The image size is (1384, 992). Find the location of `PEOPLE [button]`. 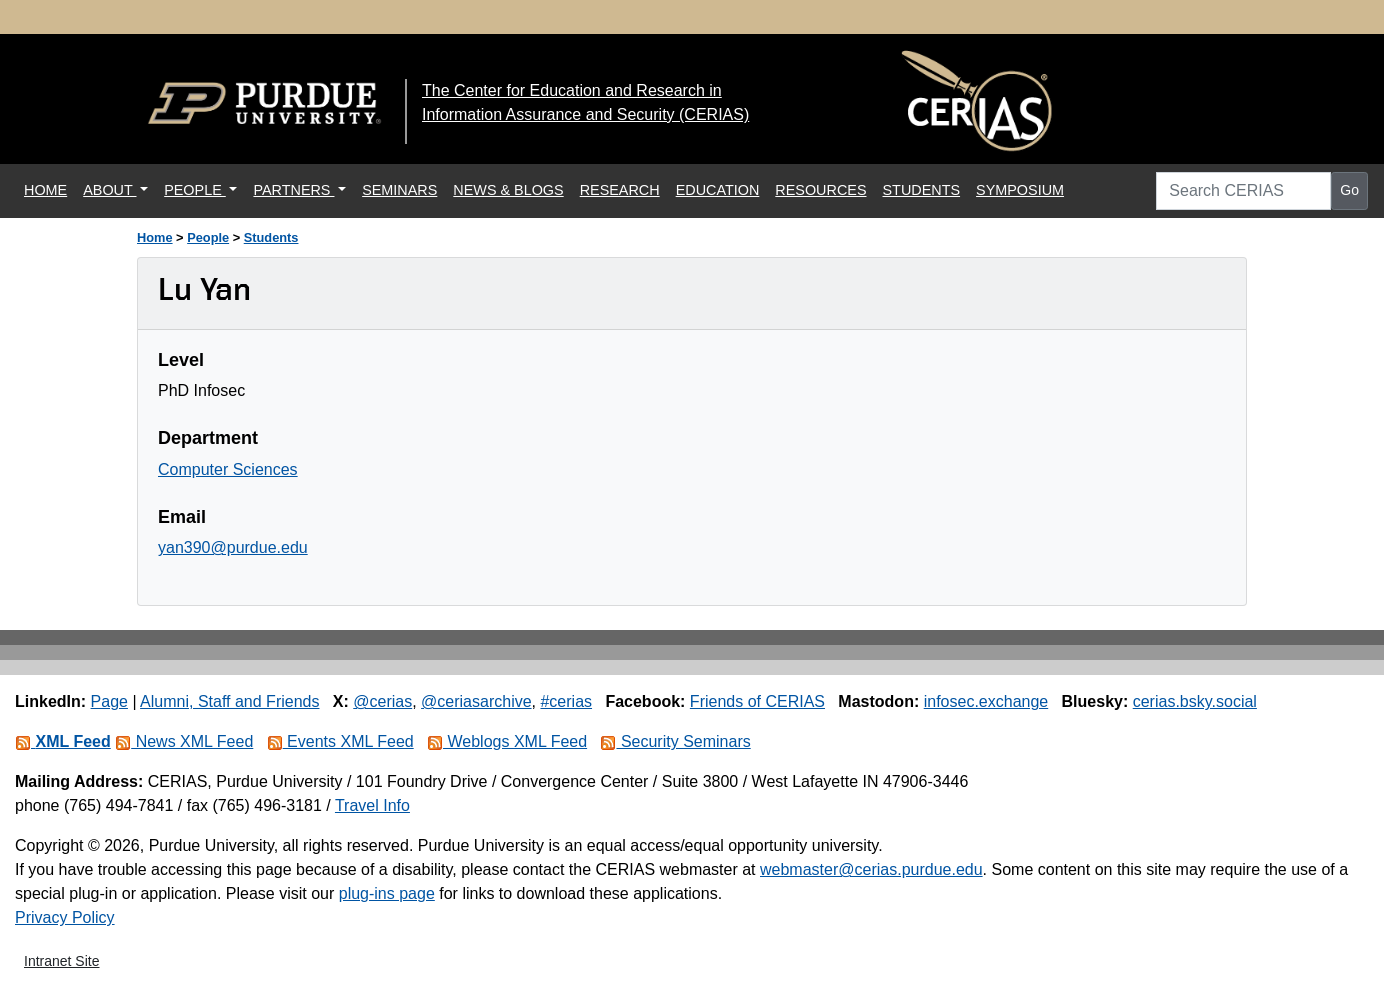

PEOPLE [button] is located at coordinates (195, 190).